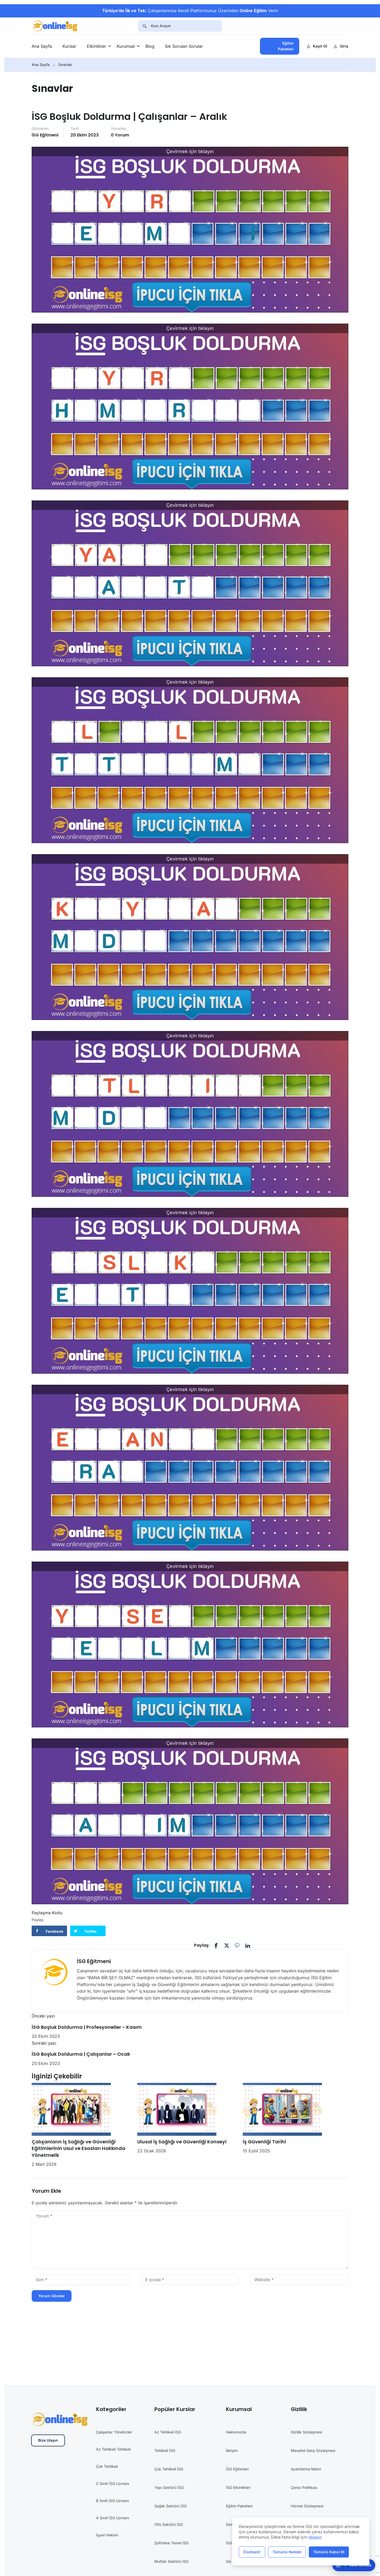  Describe the element at coordinates (181, 2141) in the screenshot. I see `Ulusal İş Sağlığı ve Güvenliği Konseyi` at that location.